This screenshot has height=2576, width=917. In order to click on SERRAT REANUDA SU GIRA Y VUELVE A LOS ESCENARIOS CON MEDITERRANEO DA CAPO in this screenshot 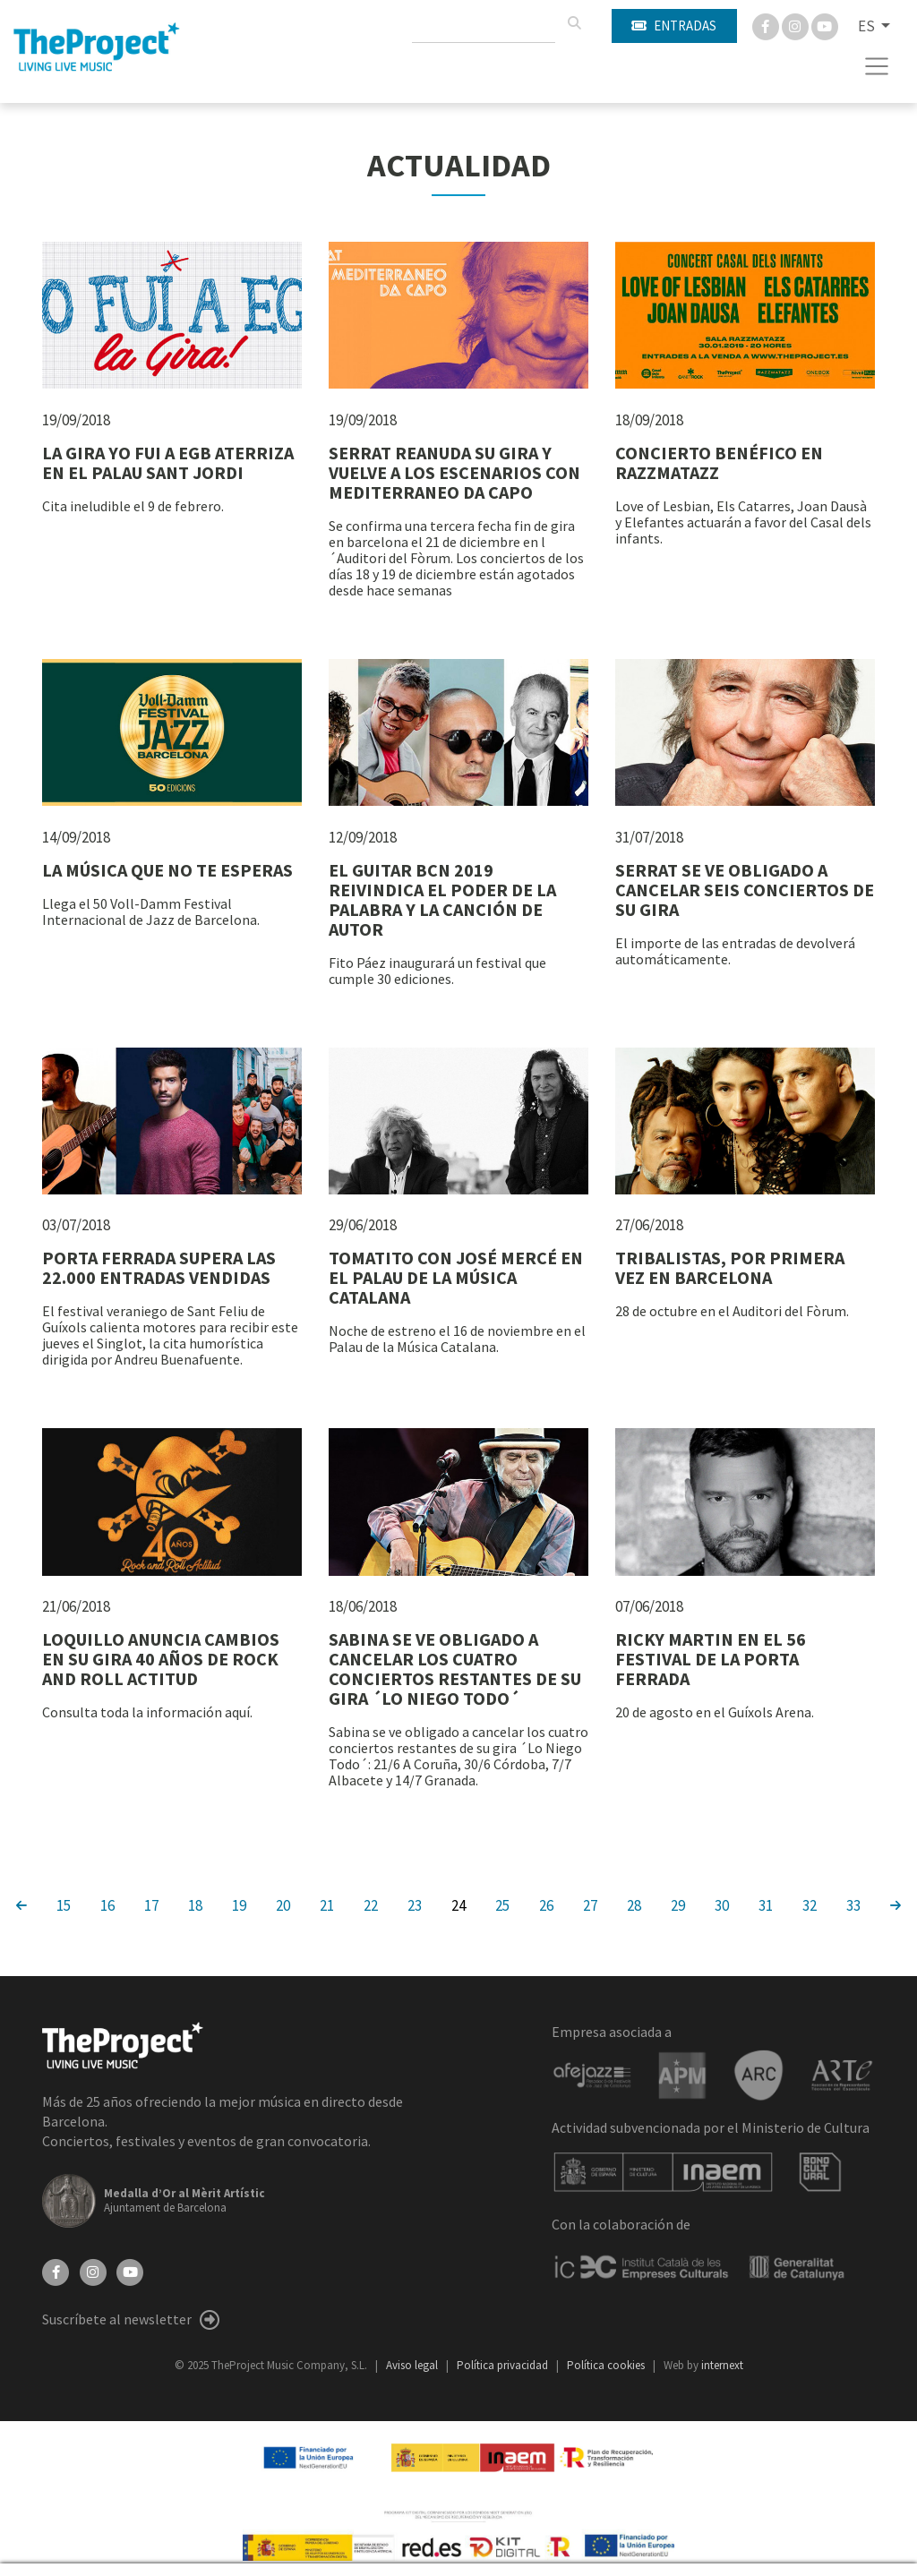, I will do `click(454, 472)`.